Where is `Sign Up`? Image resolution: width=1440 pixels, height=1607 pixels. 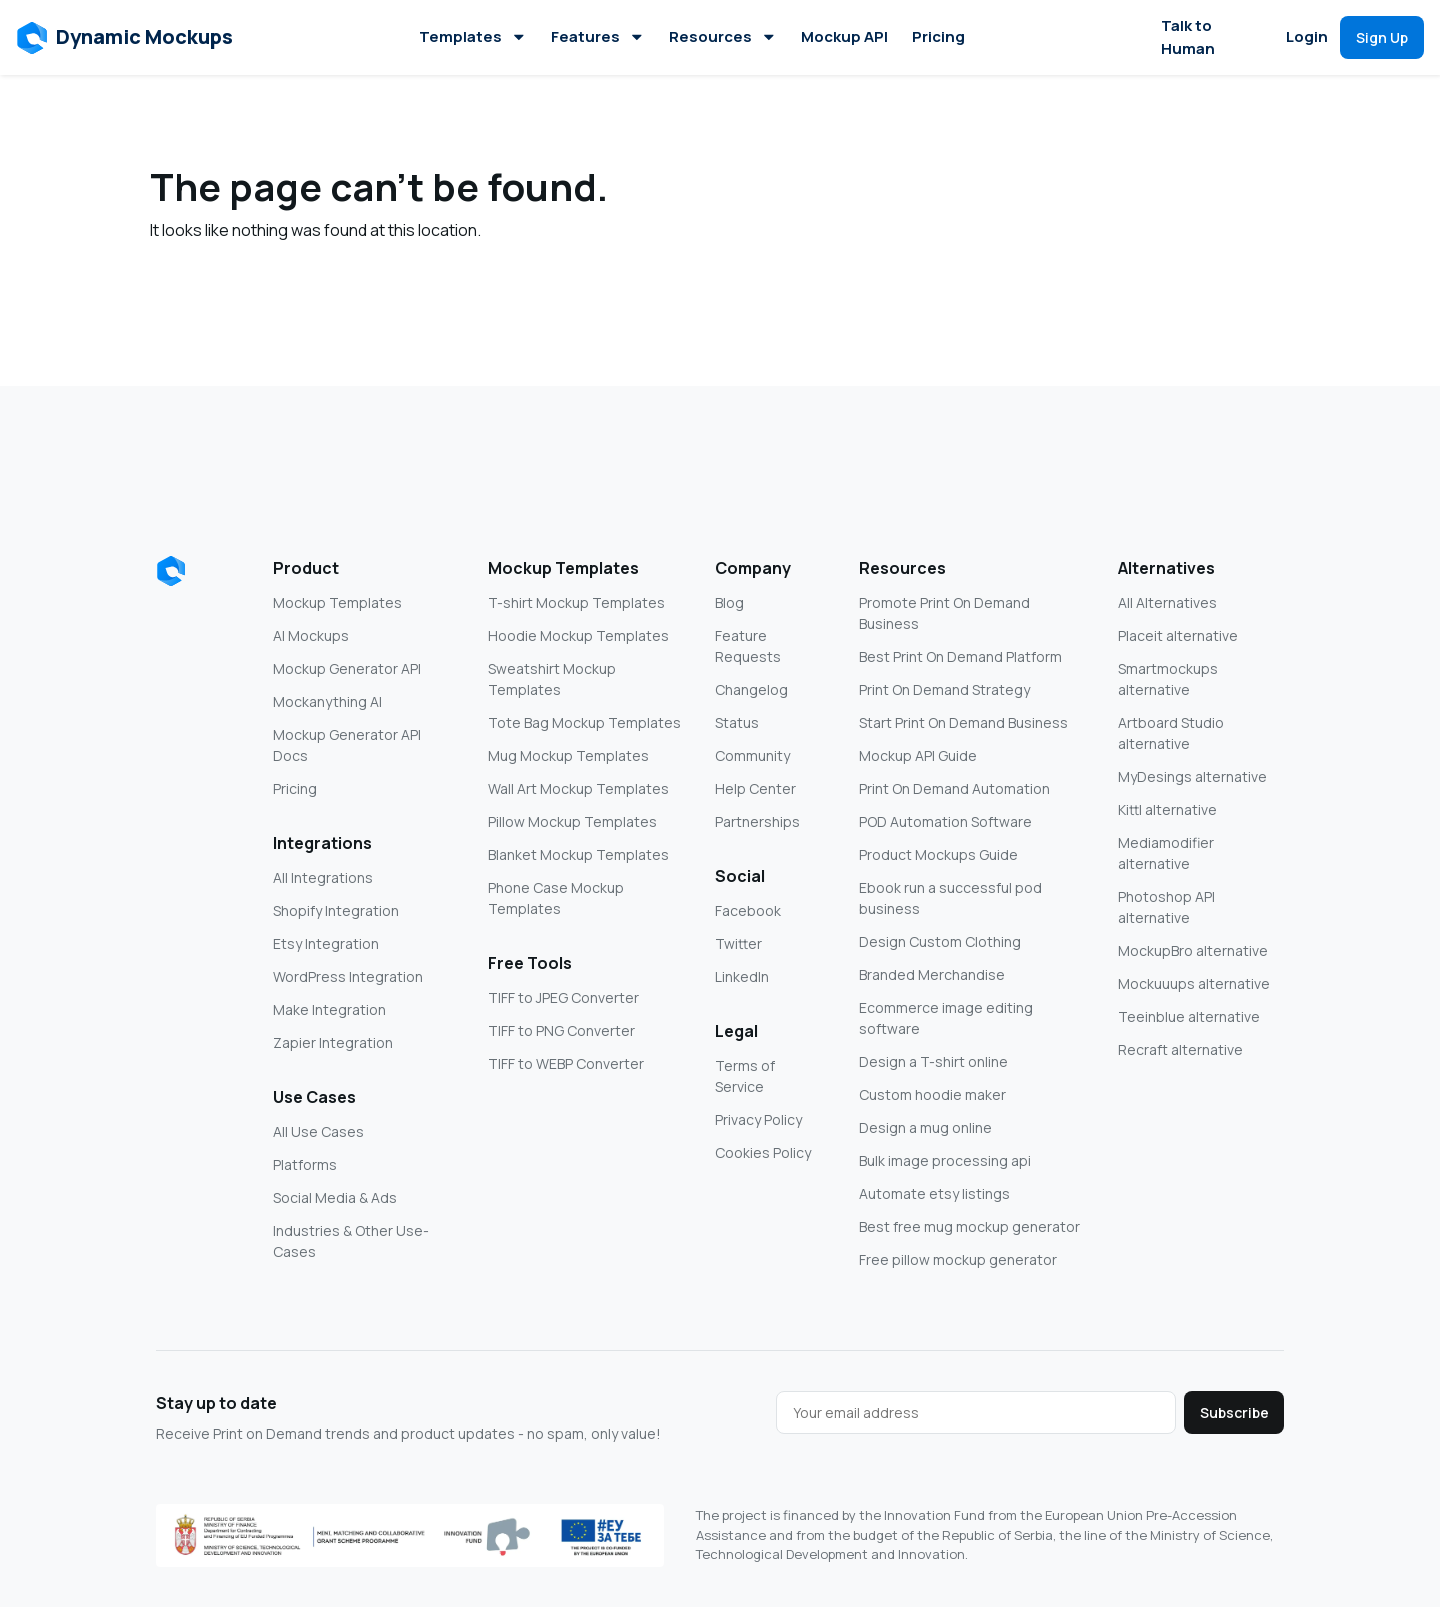 Sign Up is located at coordinates (1382, 37).